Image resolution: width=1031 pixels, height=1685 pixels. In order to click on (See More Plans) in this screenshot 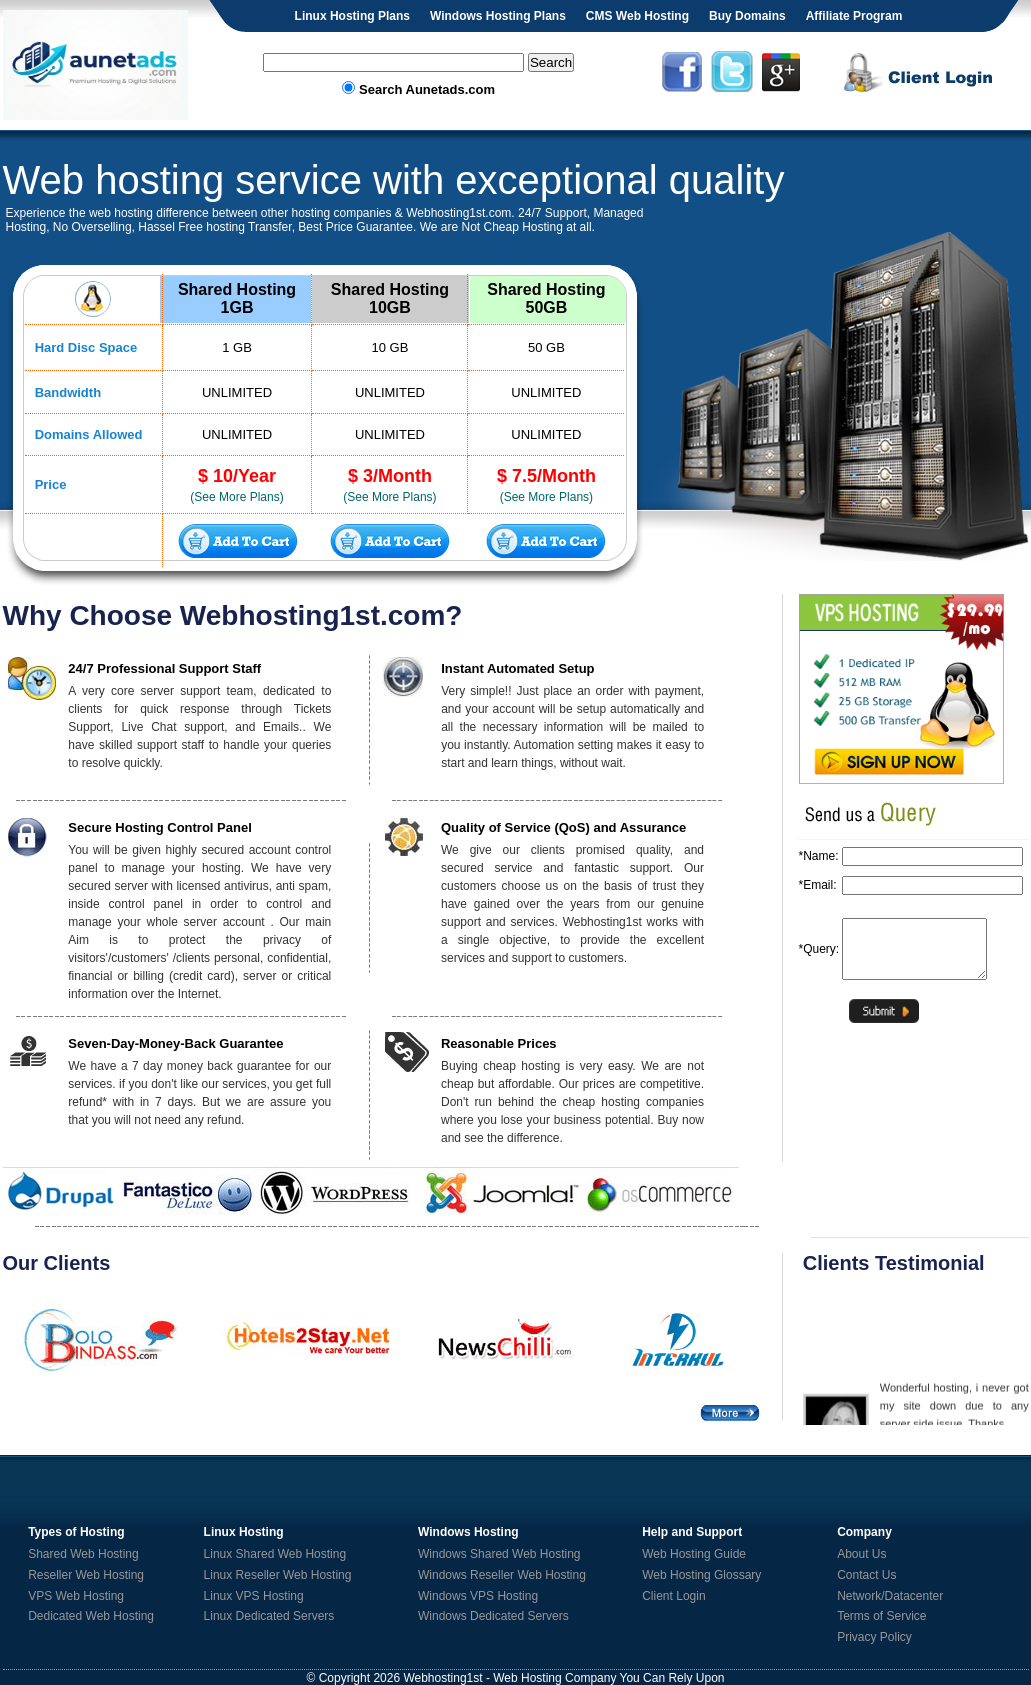, I will do `click(236, 497)`.